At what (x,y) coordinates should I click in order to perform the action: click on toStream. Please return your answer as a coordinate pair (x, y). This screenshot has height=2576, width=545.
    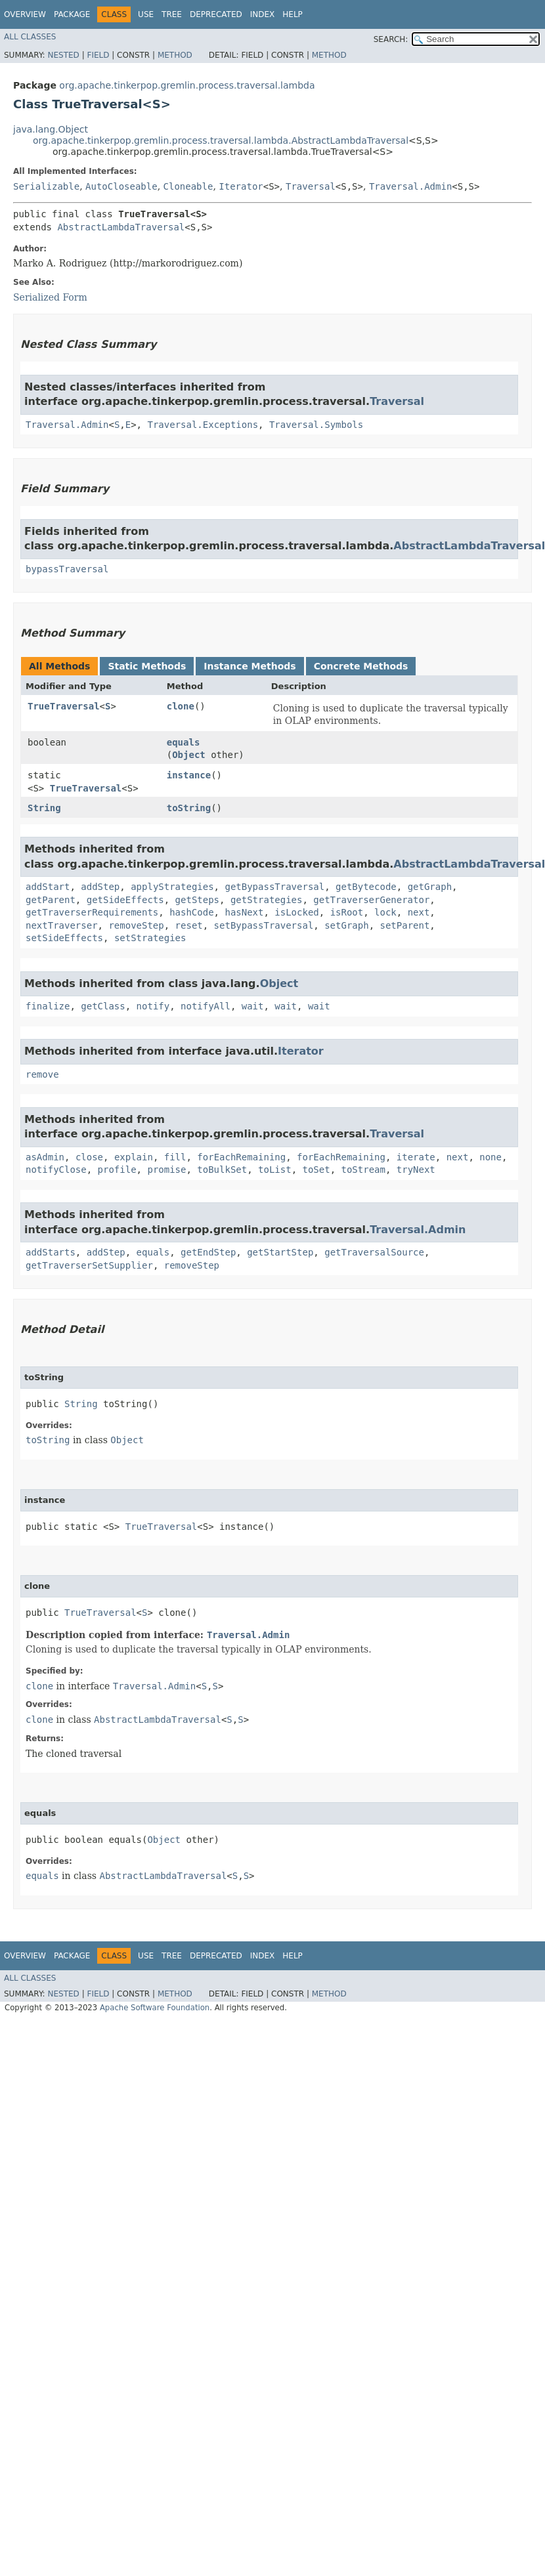
    Looking at the image, I should click on (363, 1169).